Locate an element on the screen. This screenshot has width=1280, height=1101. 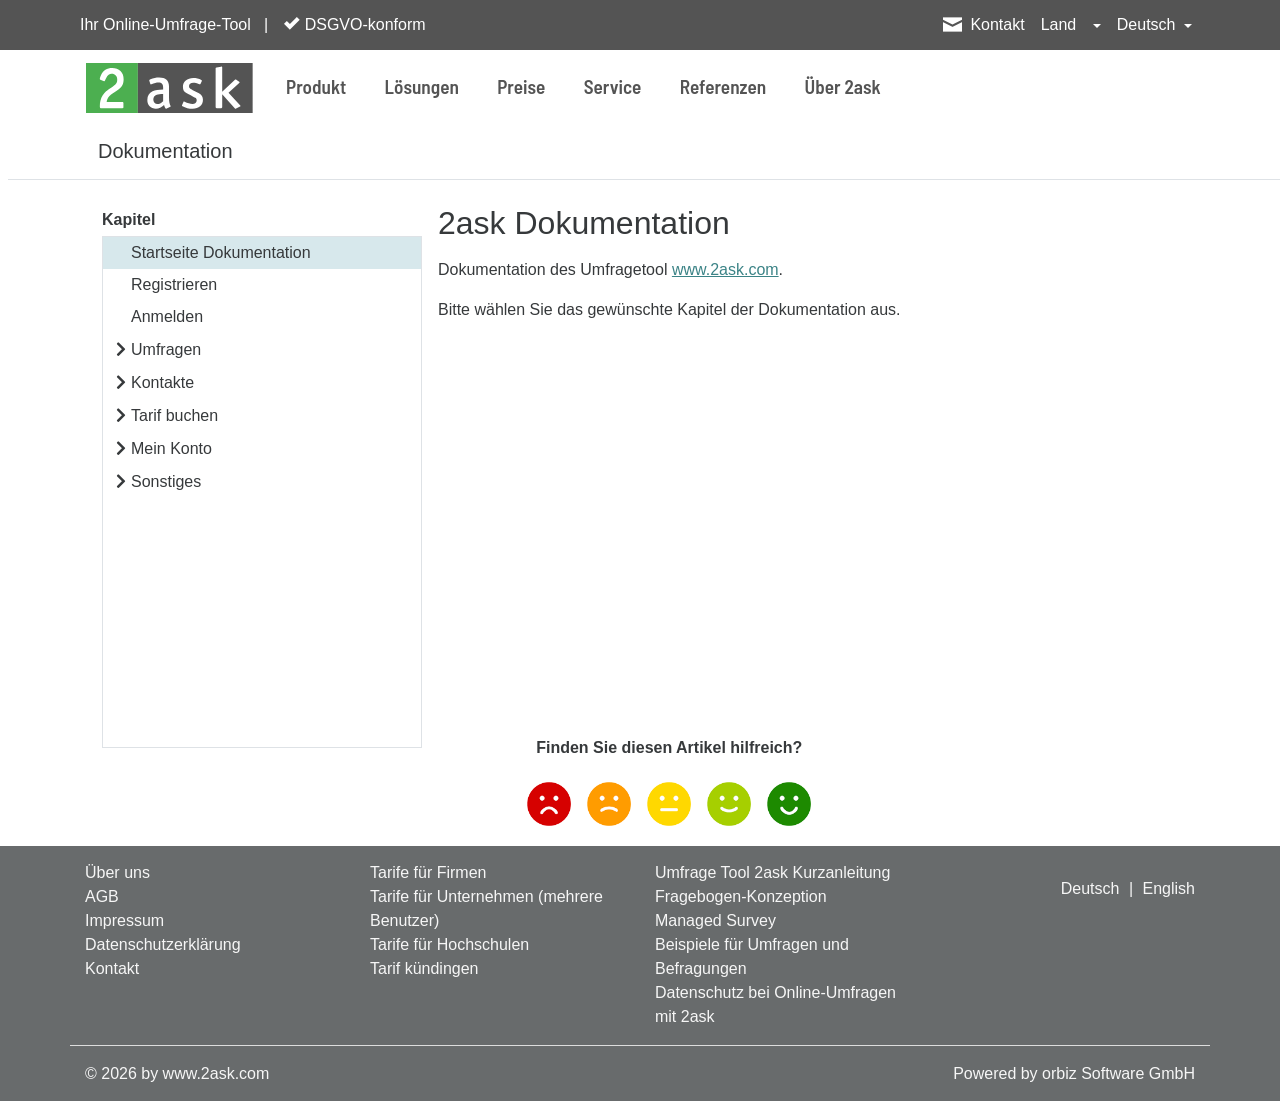
Preise is located at coordinates (521, 86).